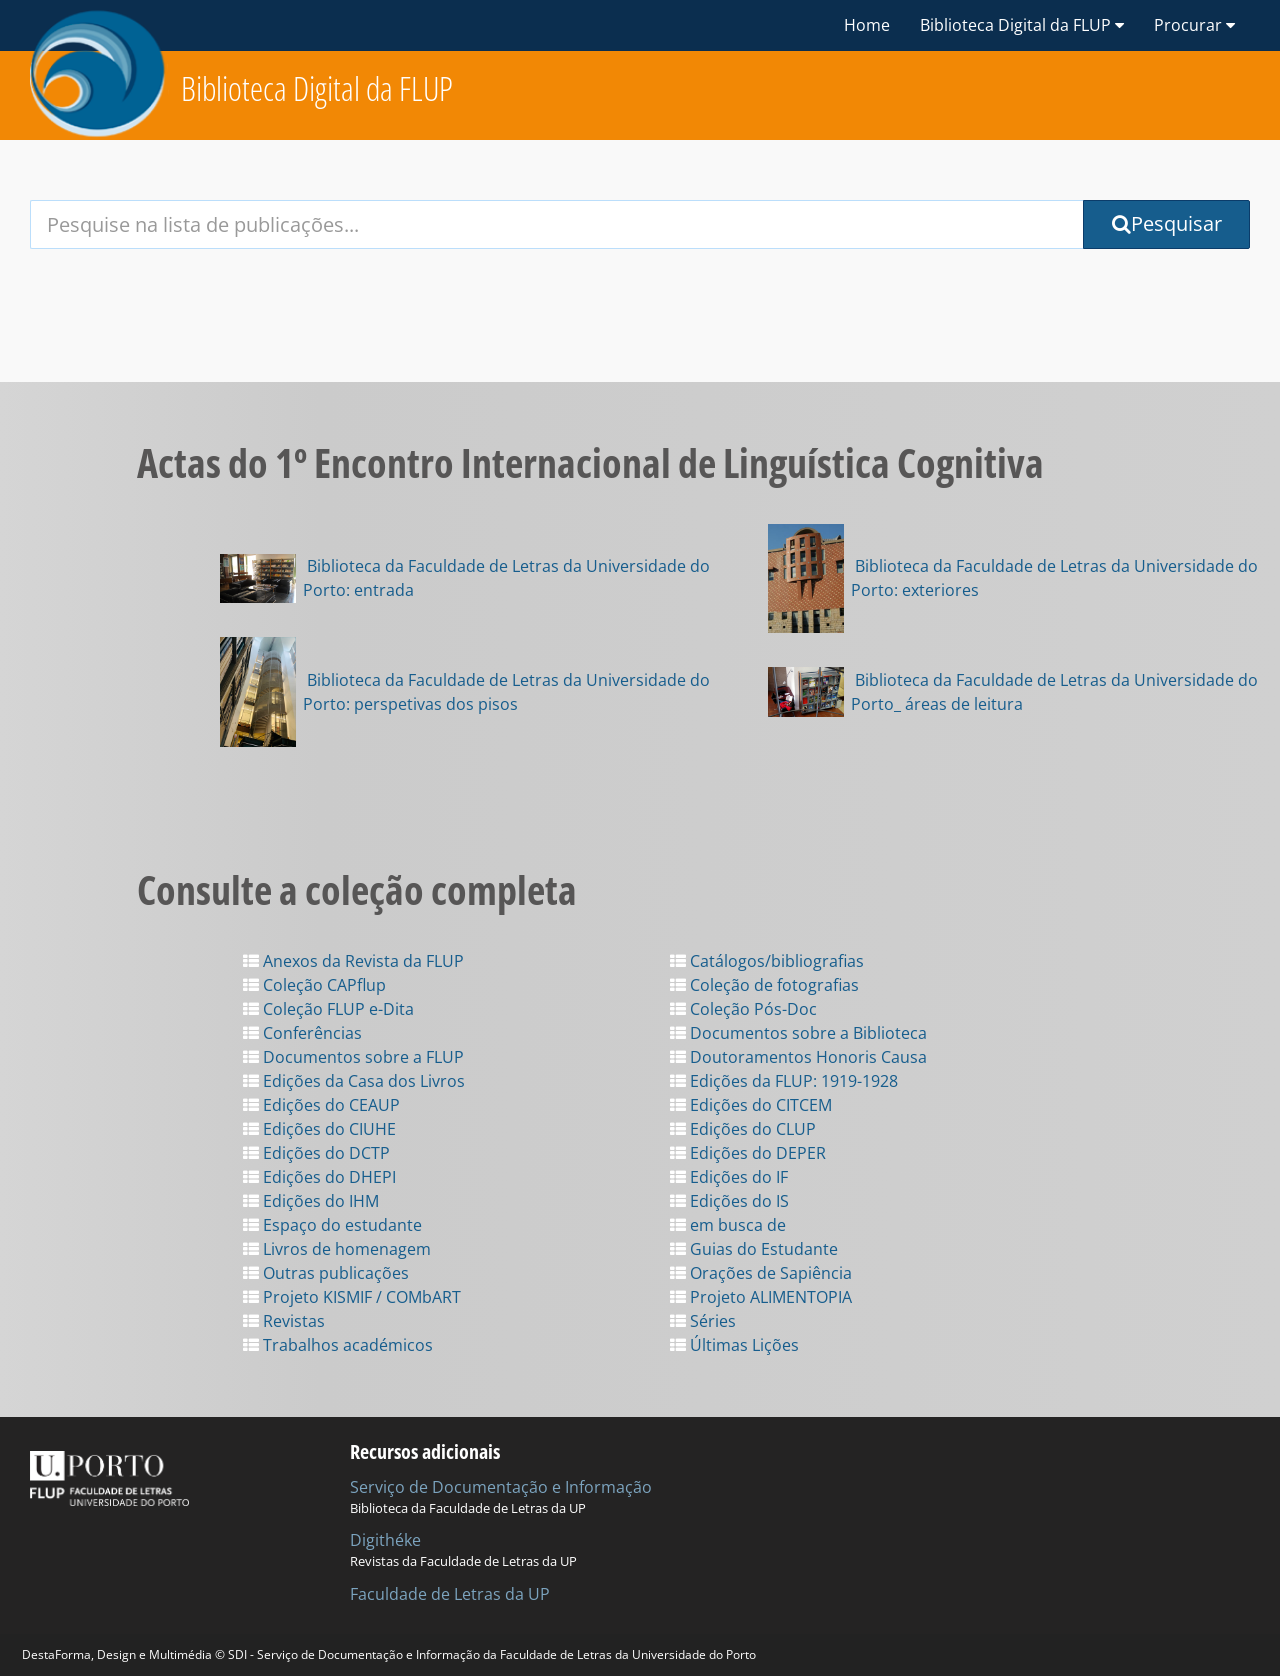 This screenshot has width=1280, height=1676. I want to click on Edições do CLUP, so click(743, 1129).